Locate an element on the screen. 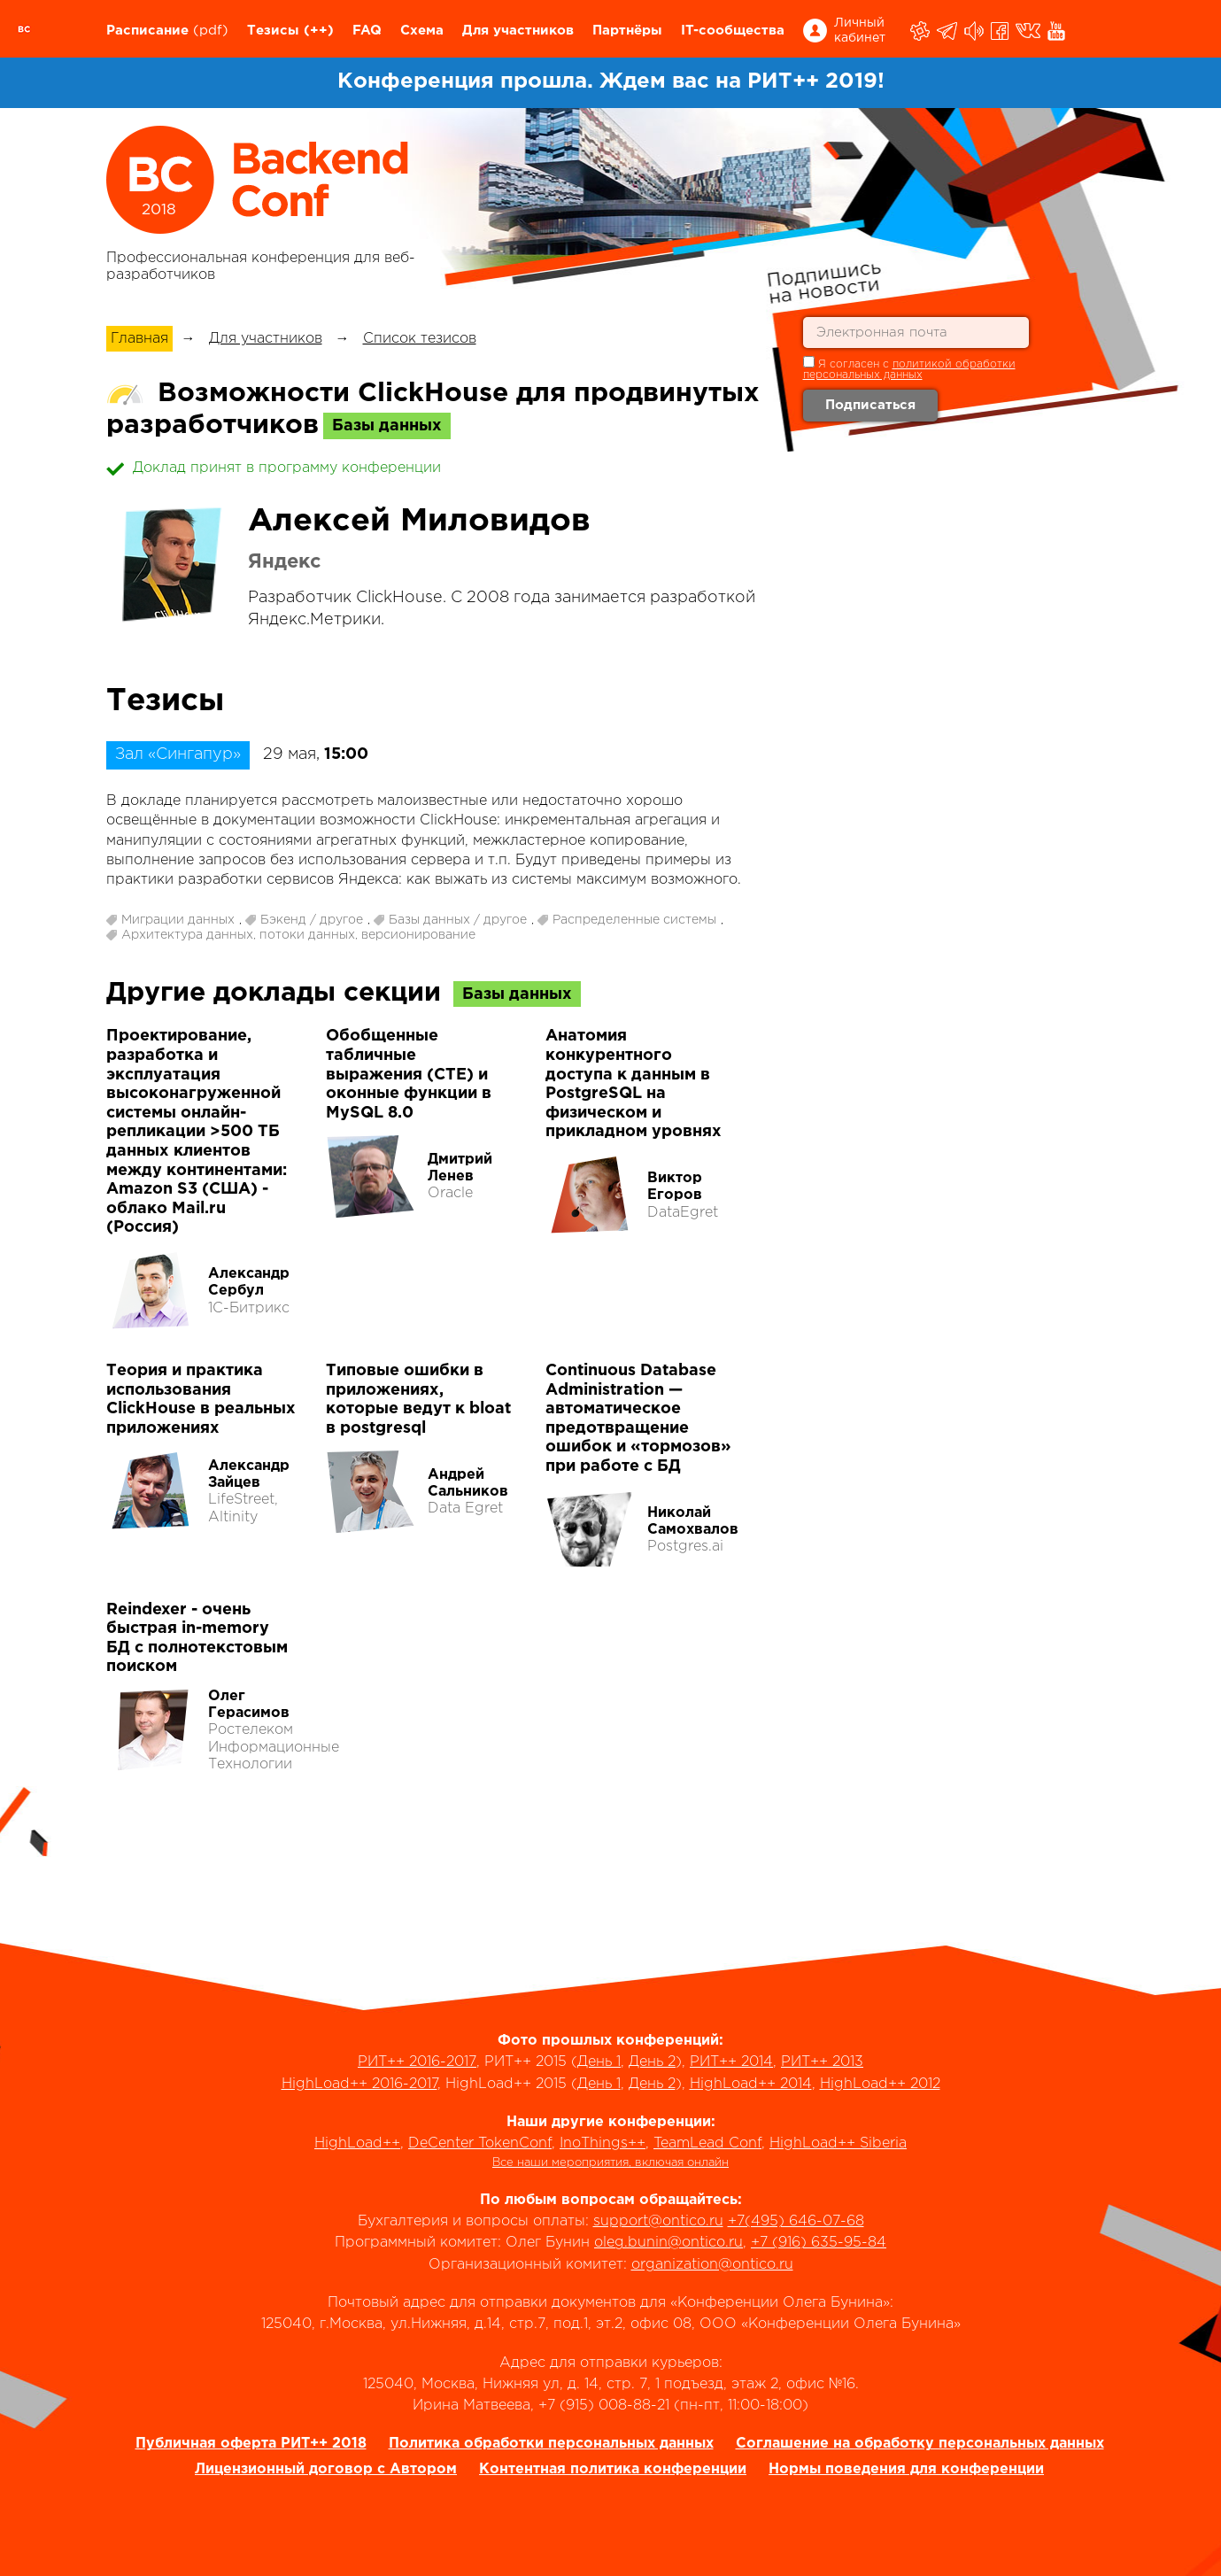 The image size is (1221, 2576). Лицензионный договор с Автором is located at coordinates (326, 2469).